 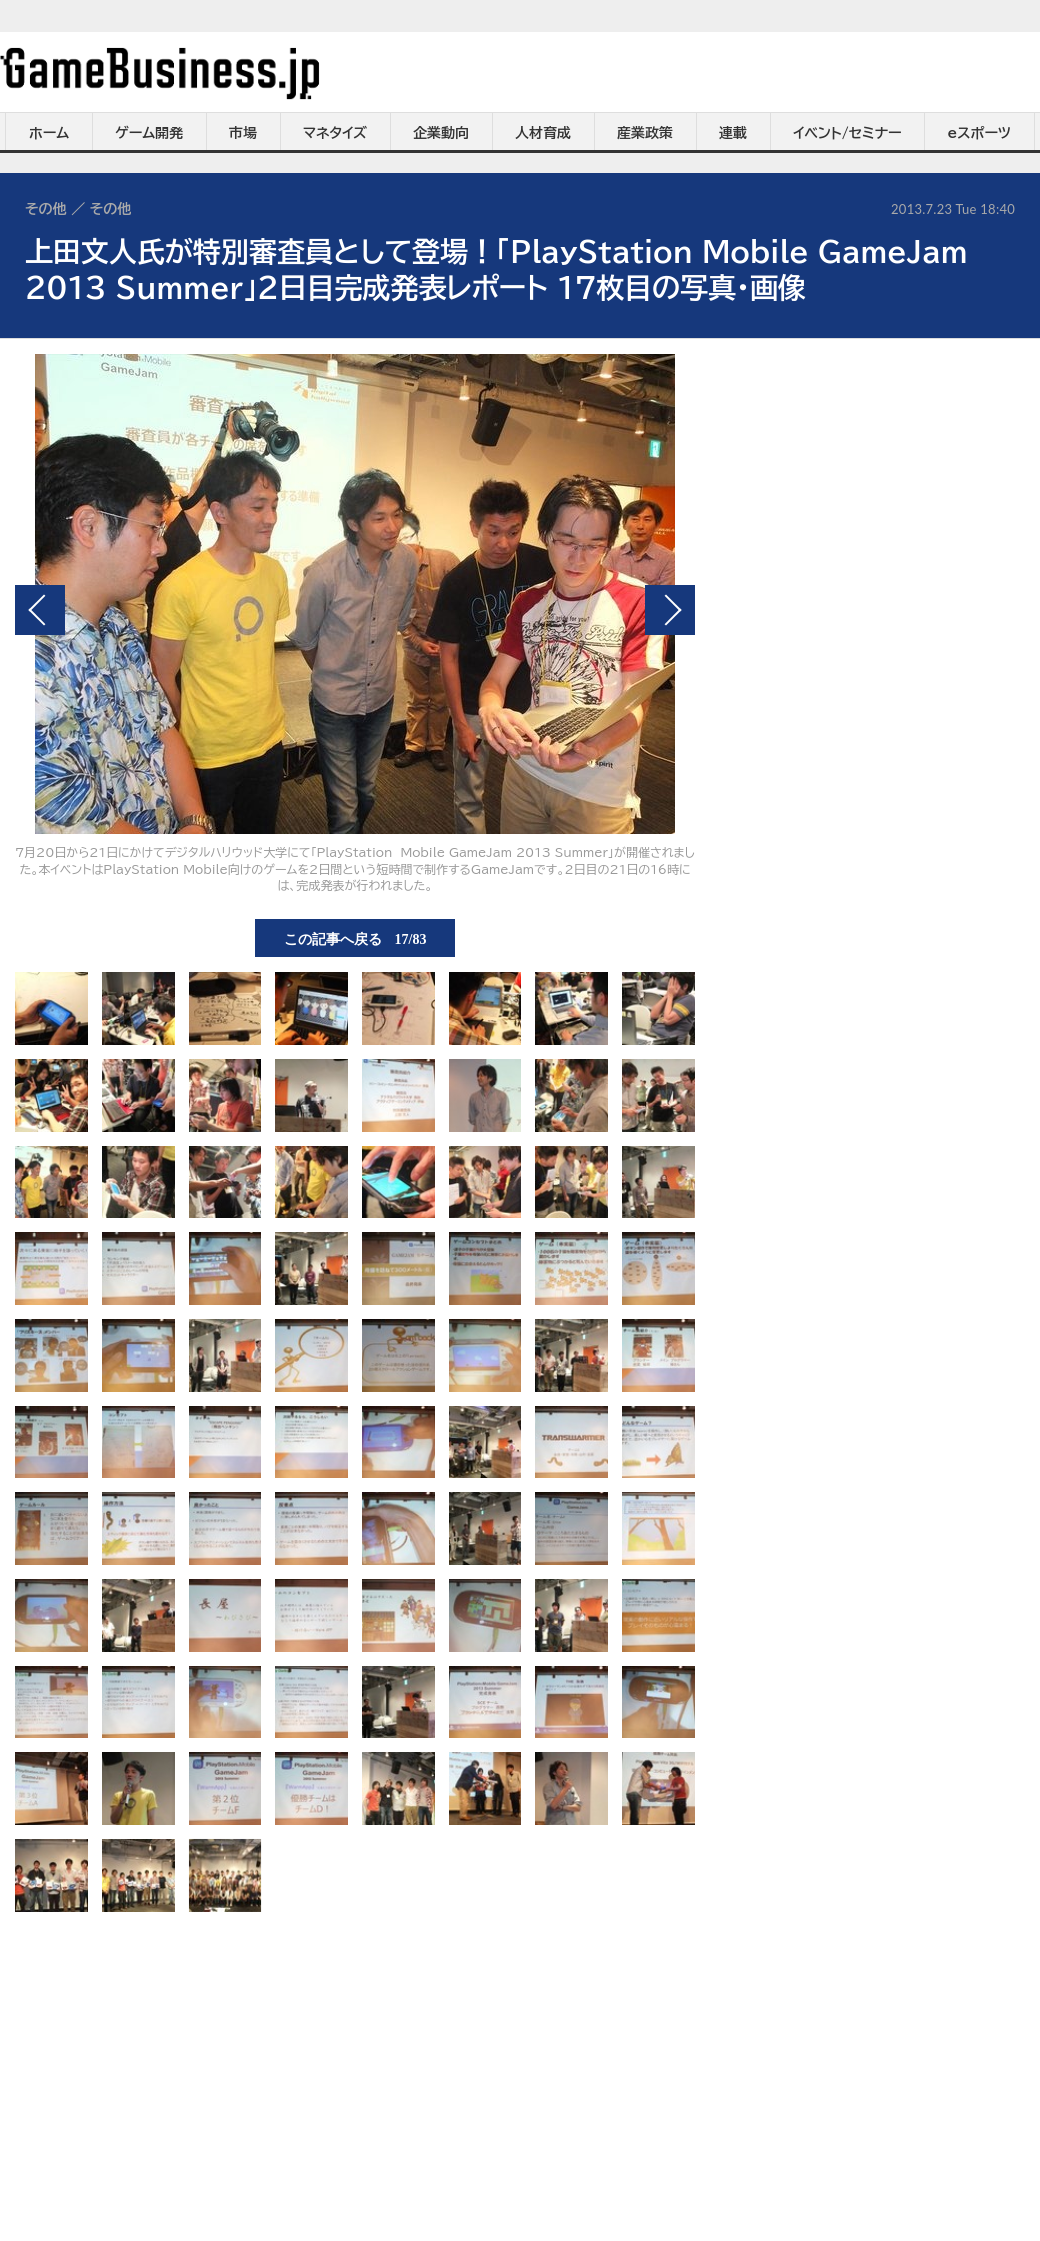 What do you see at coordinates (979, 133) in the screenshot?
I see `eスポーツ` at bounding box center [979, 133].